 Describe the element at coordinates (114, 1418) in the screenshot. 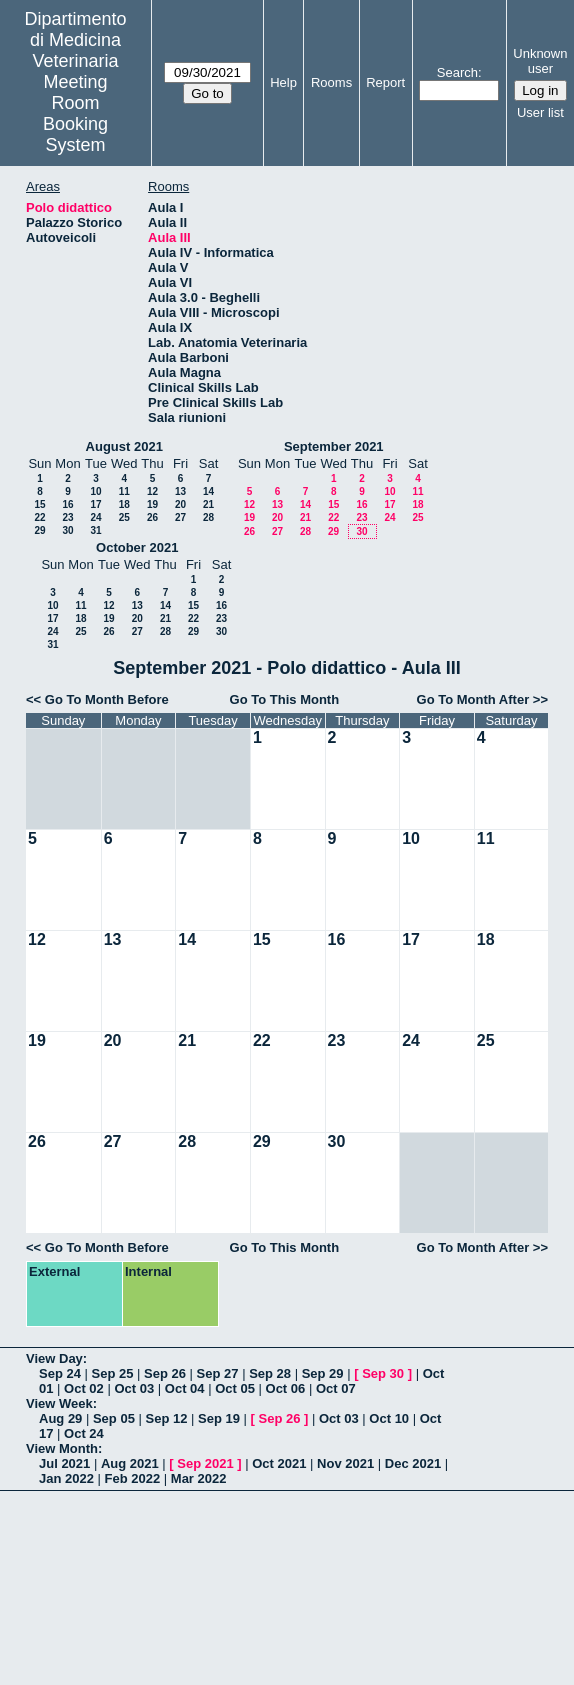

I see `Sep 05` at that location.